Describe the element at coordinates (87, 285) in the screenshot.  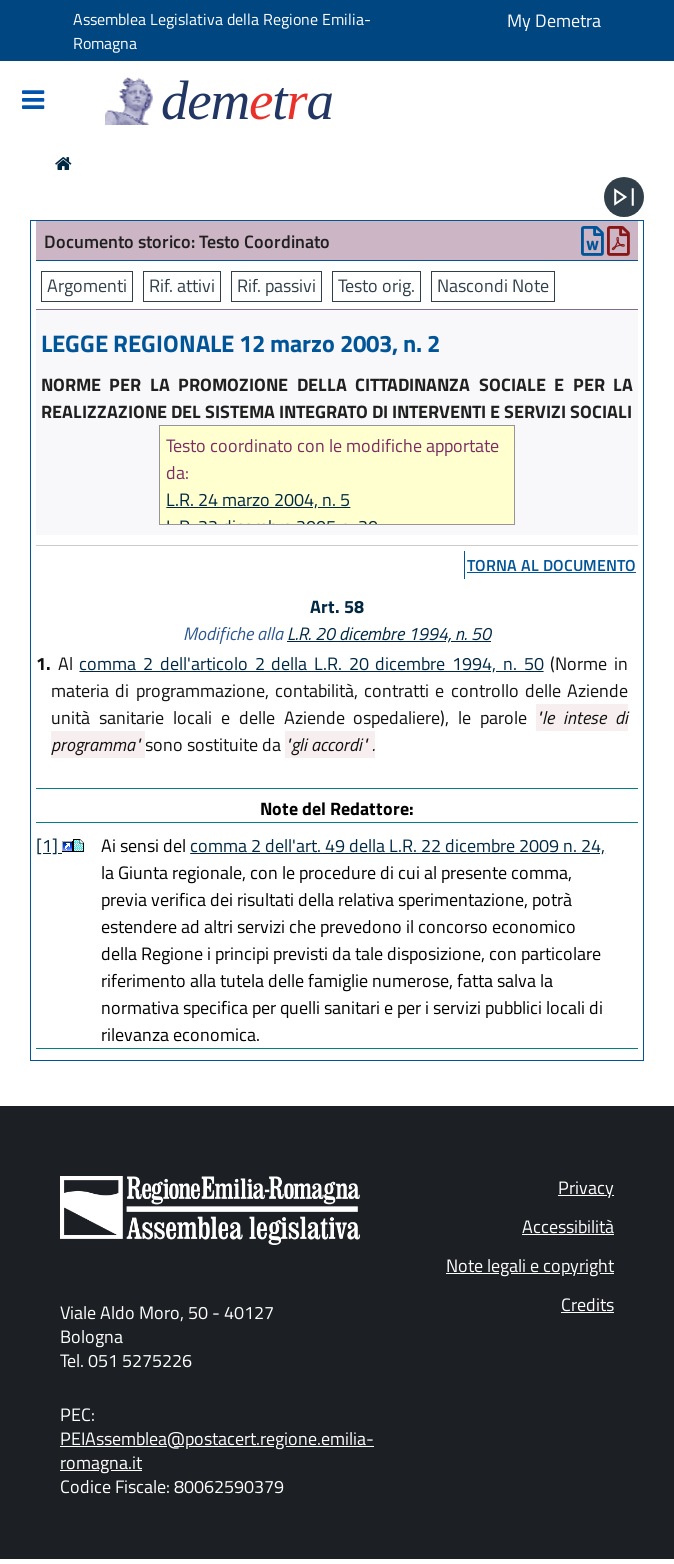
I see `Argomenti` at that location.